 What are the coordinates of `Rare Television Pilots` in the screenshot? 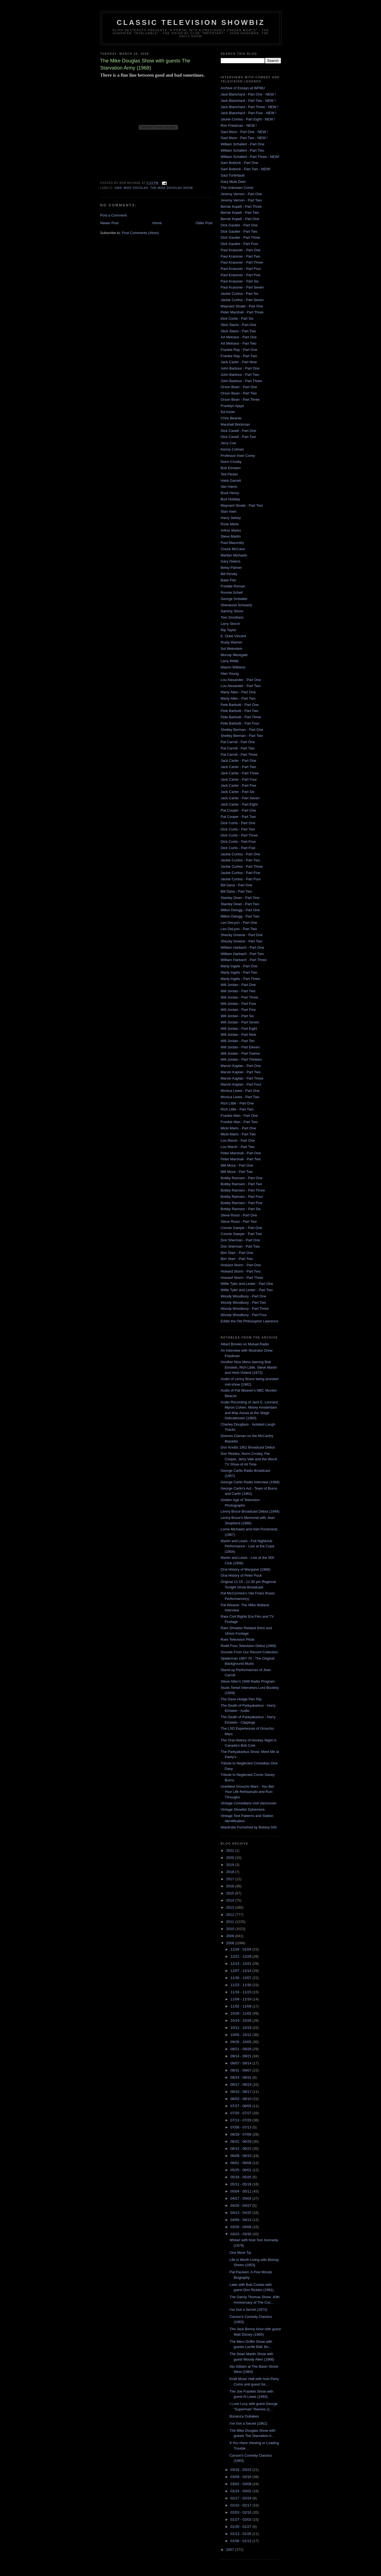 It's located at (238, 1639).